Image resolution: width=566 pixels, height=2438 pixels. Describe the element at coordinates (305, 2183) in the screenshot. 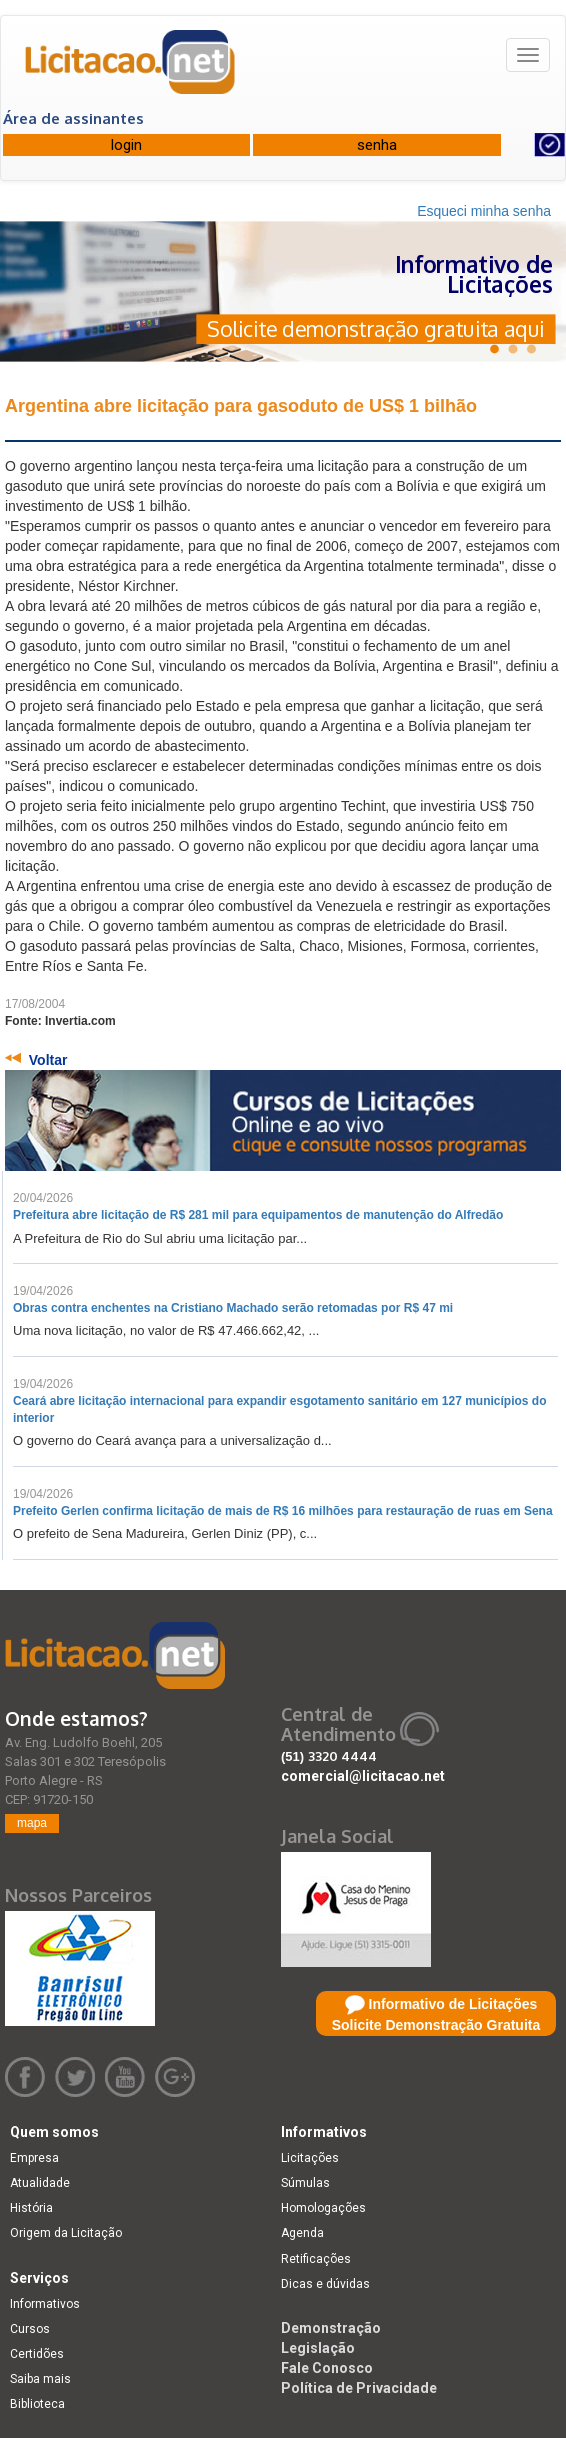

I see `Súmulas` at that location.